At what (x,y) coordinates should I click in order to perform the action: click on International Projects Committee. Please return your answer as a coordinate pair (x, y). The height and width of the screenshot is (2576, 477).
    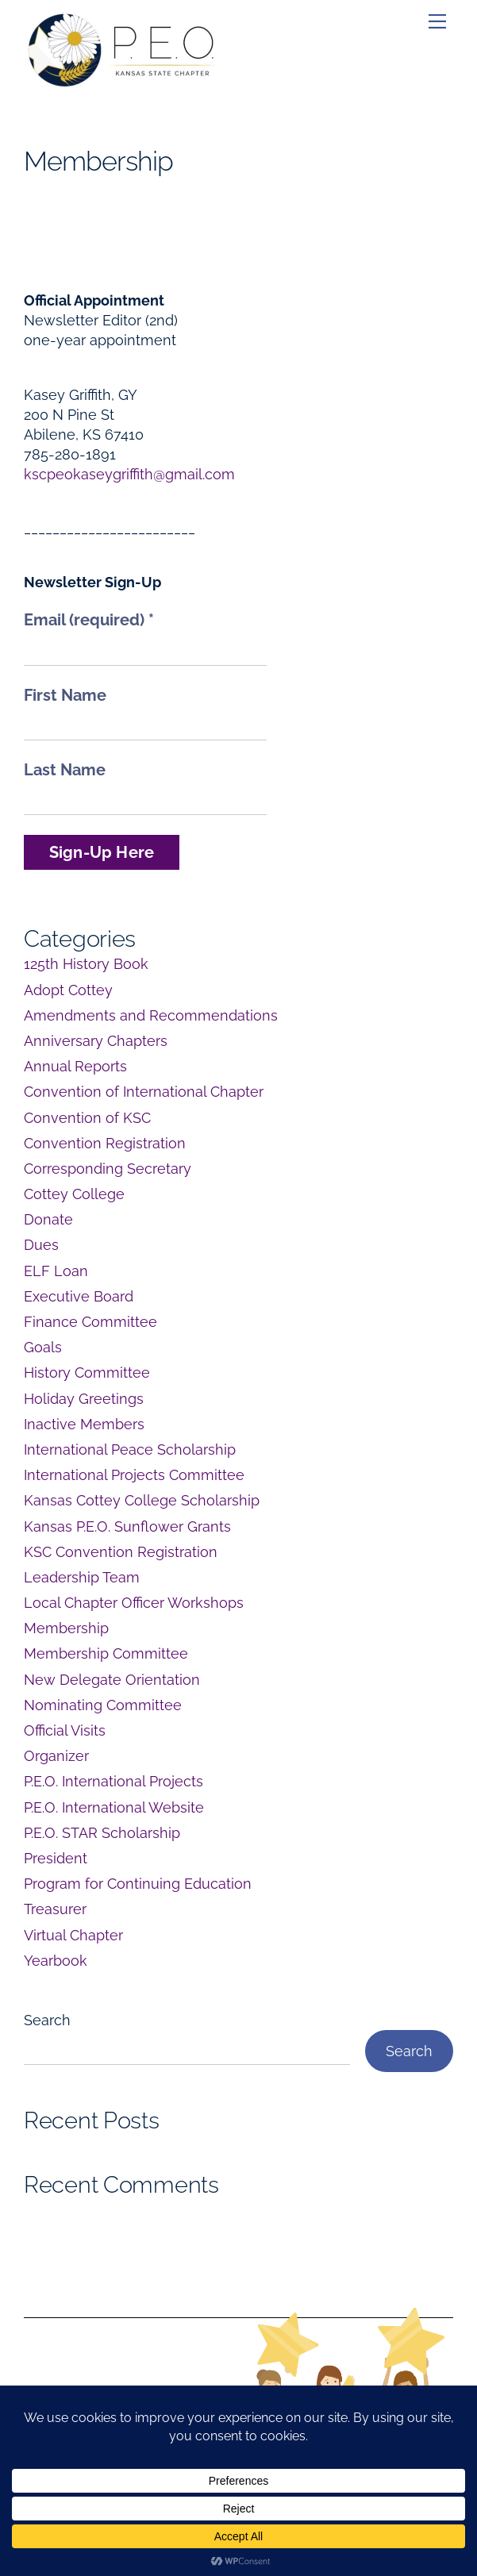
    Looking at the image, I should click on (134, 1475).